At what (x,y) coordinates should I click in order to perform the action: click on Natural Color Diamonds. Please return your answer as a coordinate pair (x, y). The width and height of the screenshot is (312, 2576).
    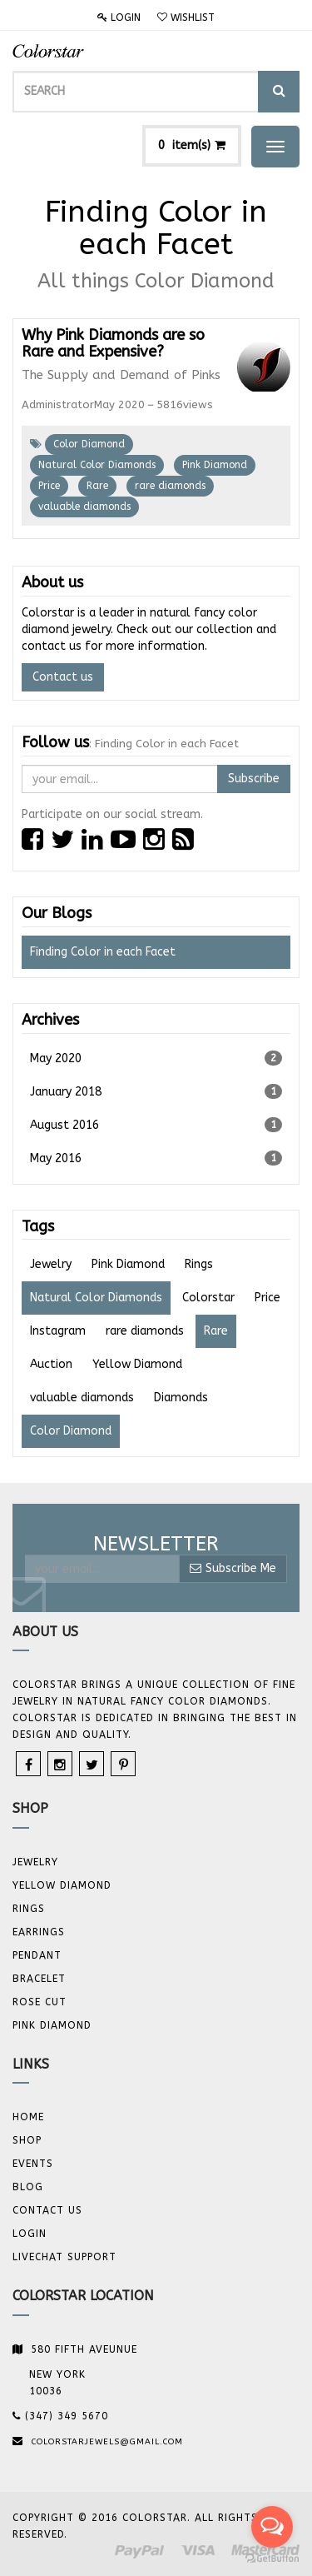
    Looking at the image, I should click on (97, 465).